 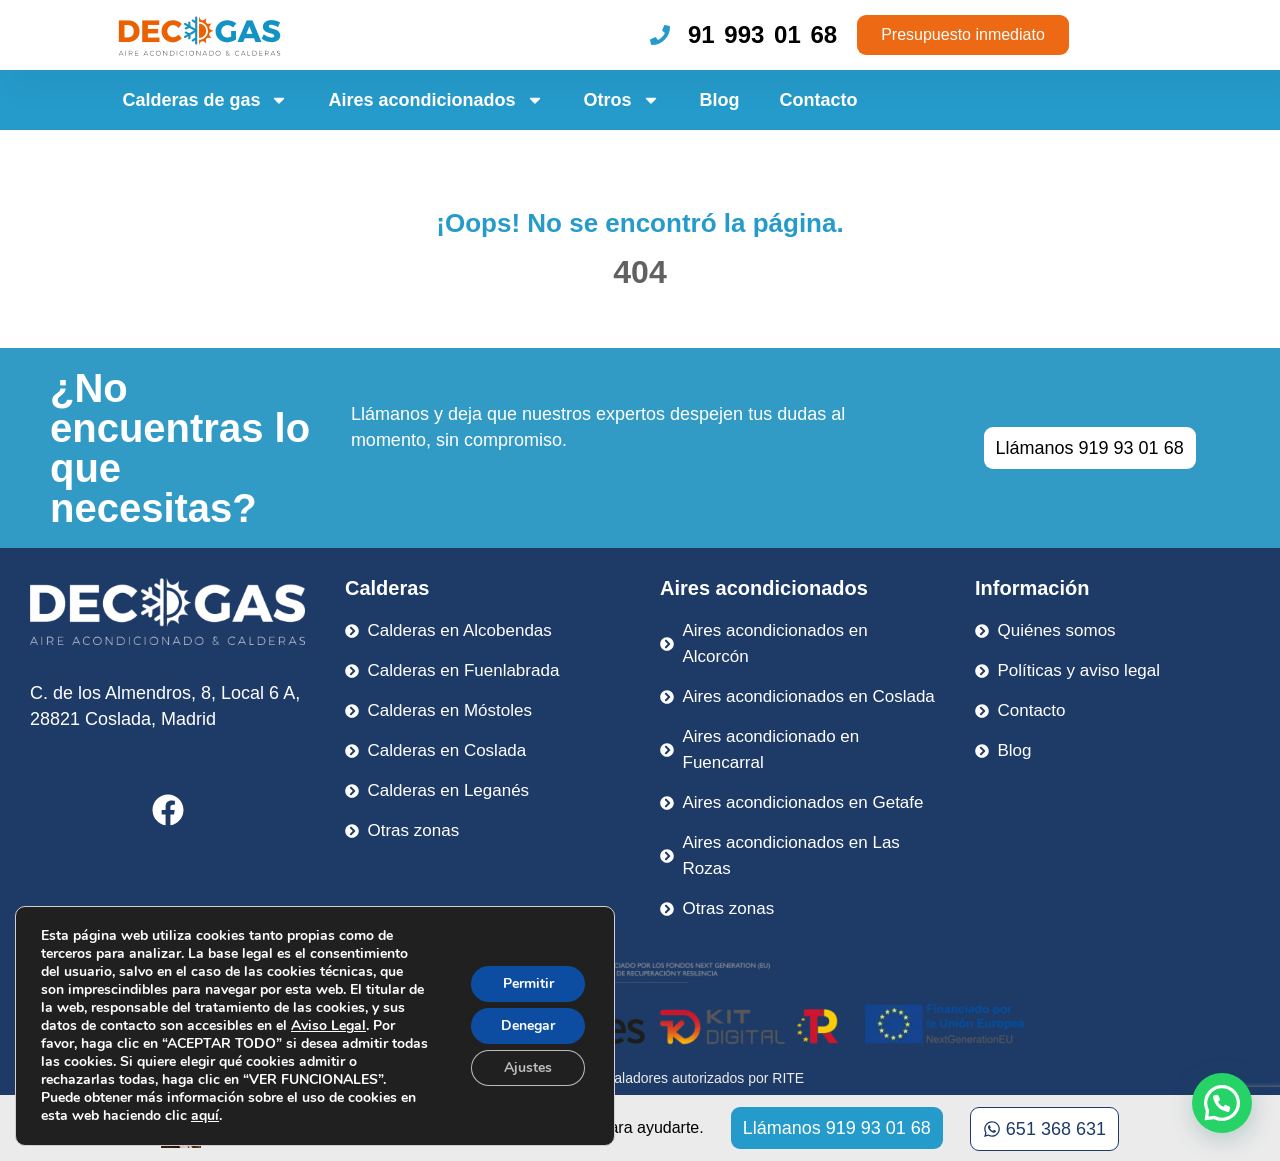 What do you see at coordinates (328, 1025) in the screenshot?
I see `Aviso Legal` at bounding box center [328, 1025].